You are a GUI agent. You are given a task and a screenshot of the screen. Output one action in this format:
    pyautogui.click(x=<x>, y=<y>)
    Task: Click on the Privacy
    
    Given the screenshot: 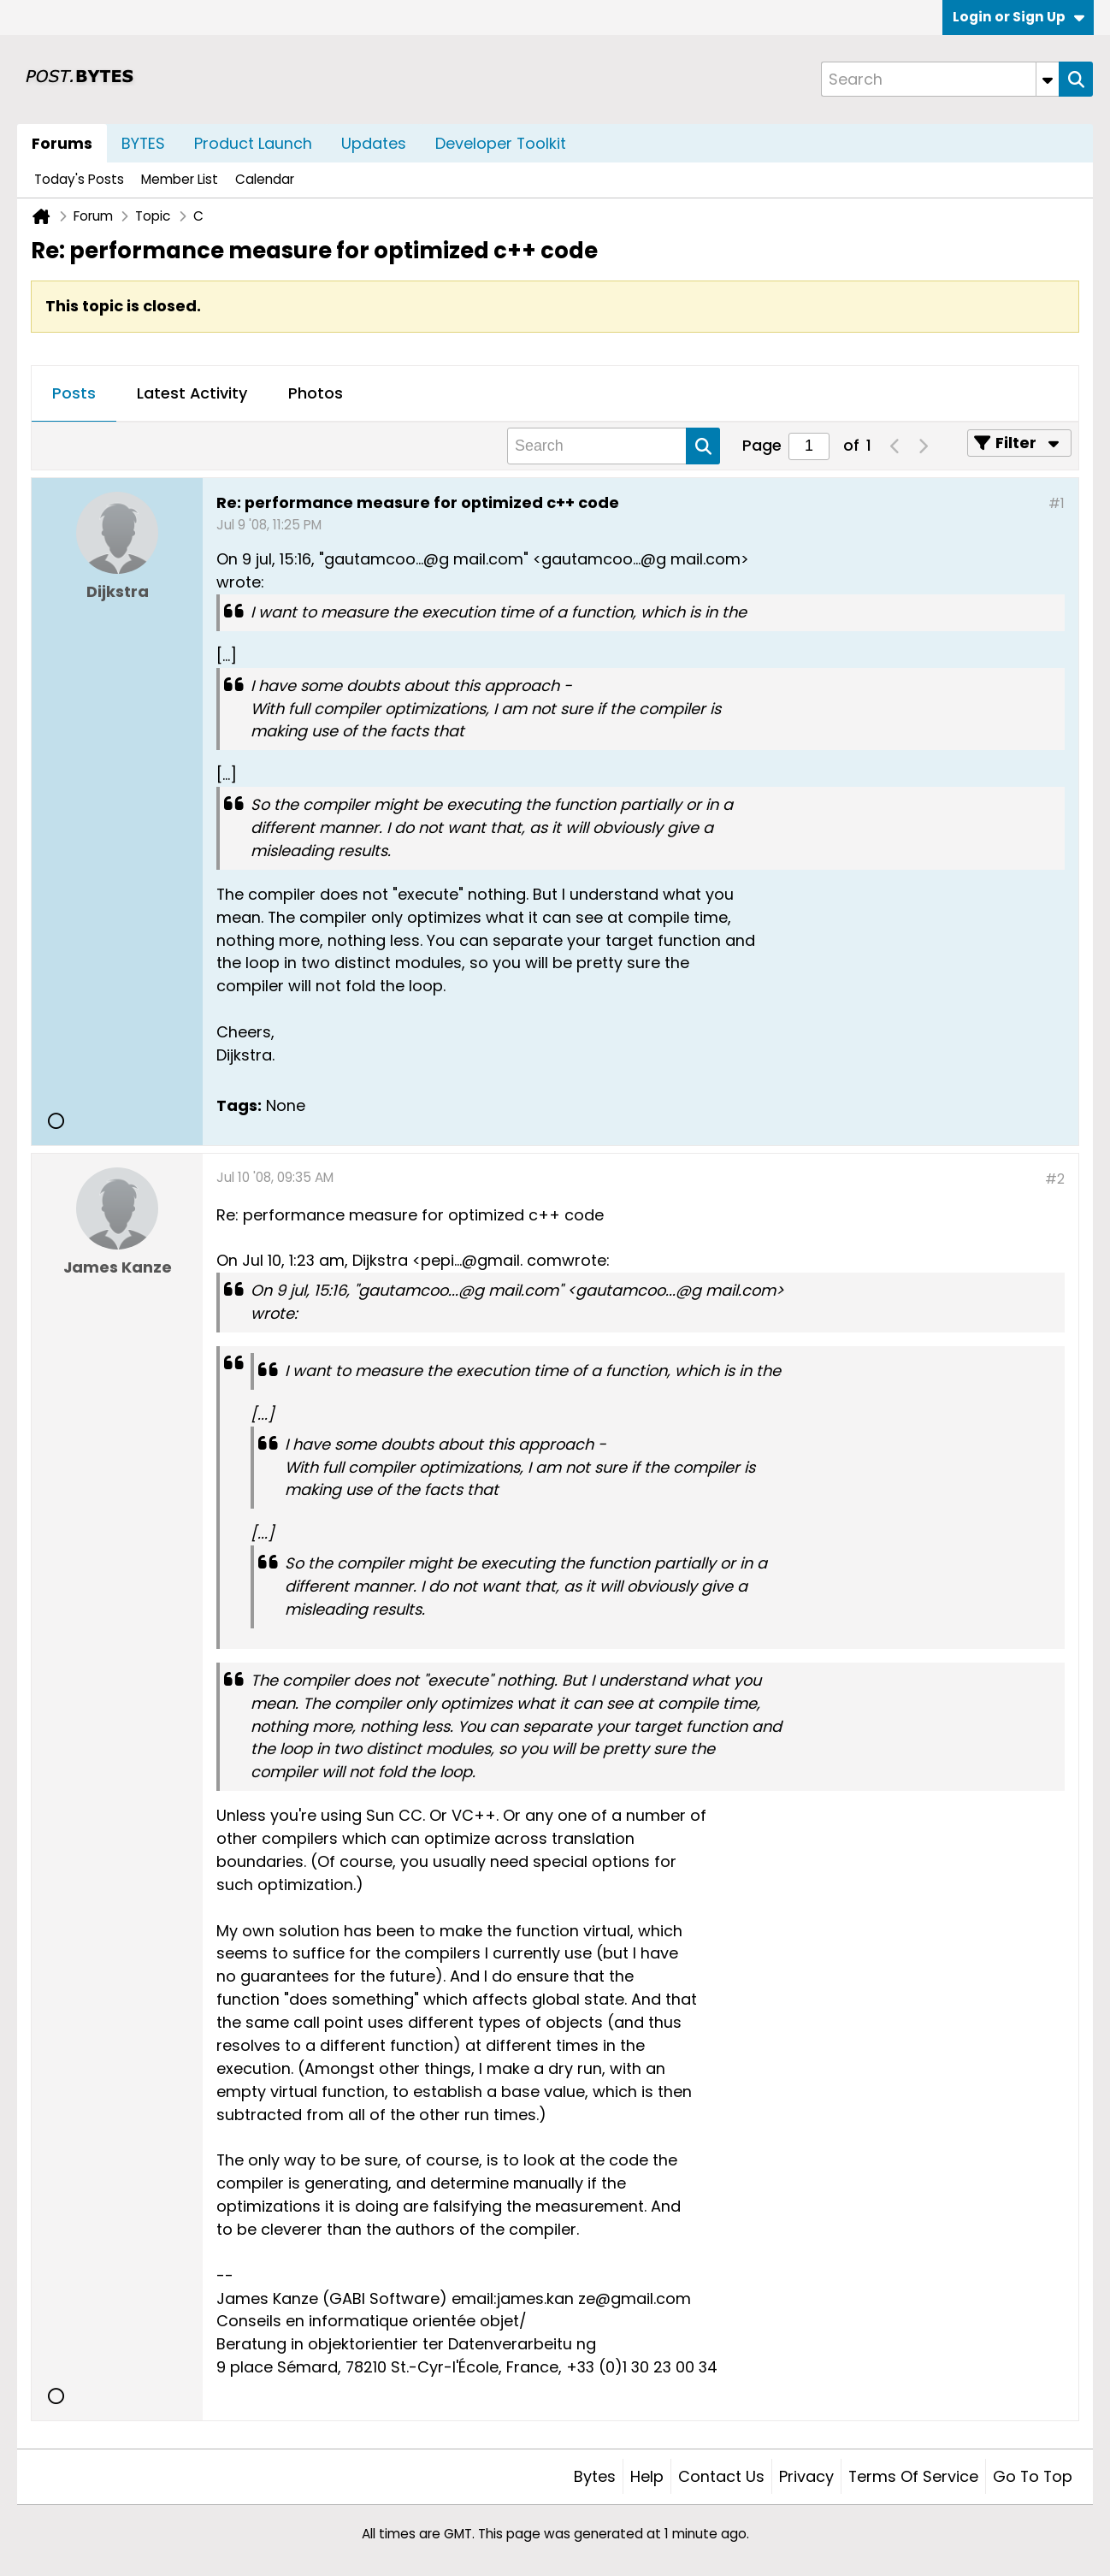 What is the action you would take?
    pyautogui.click(x=806, y=2476)
    